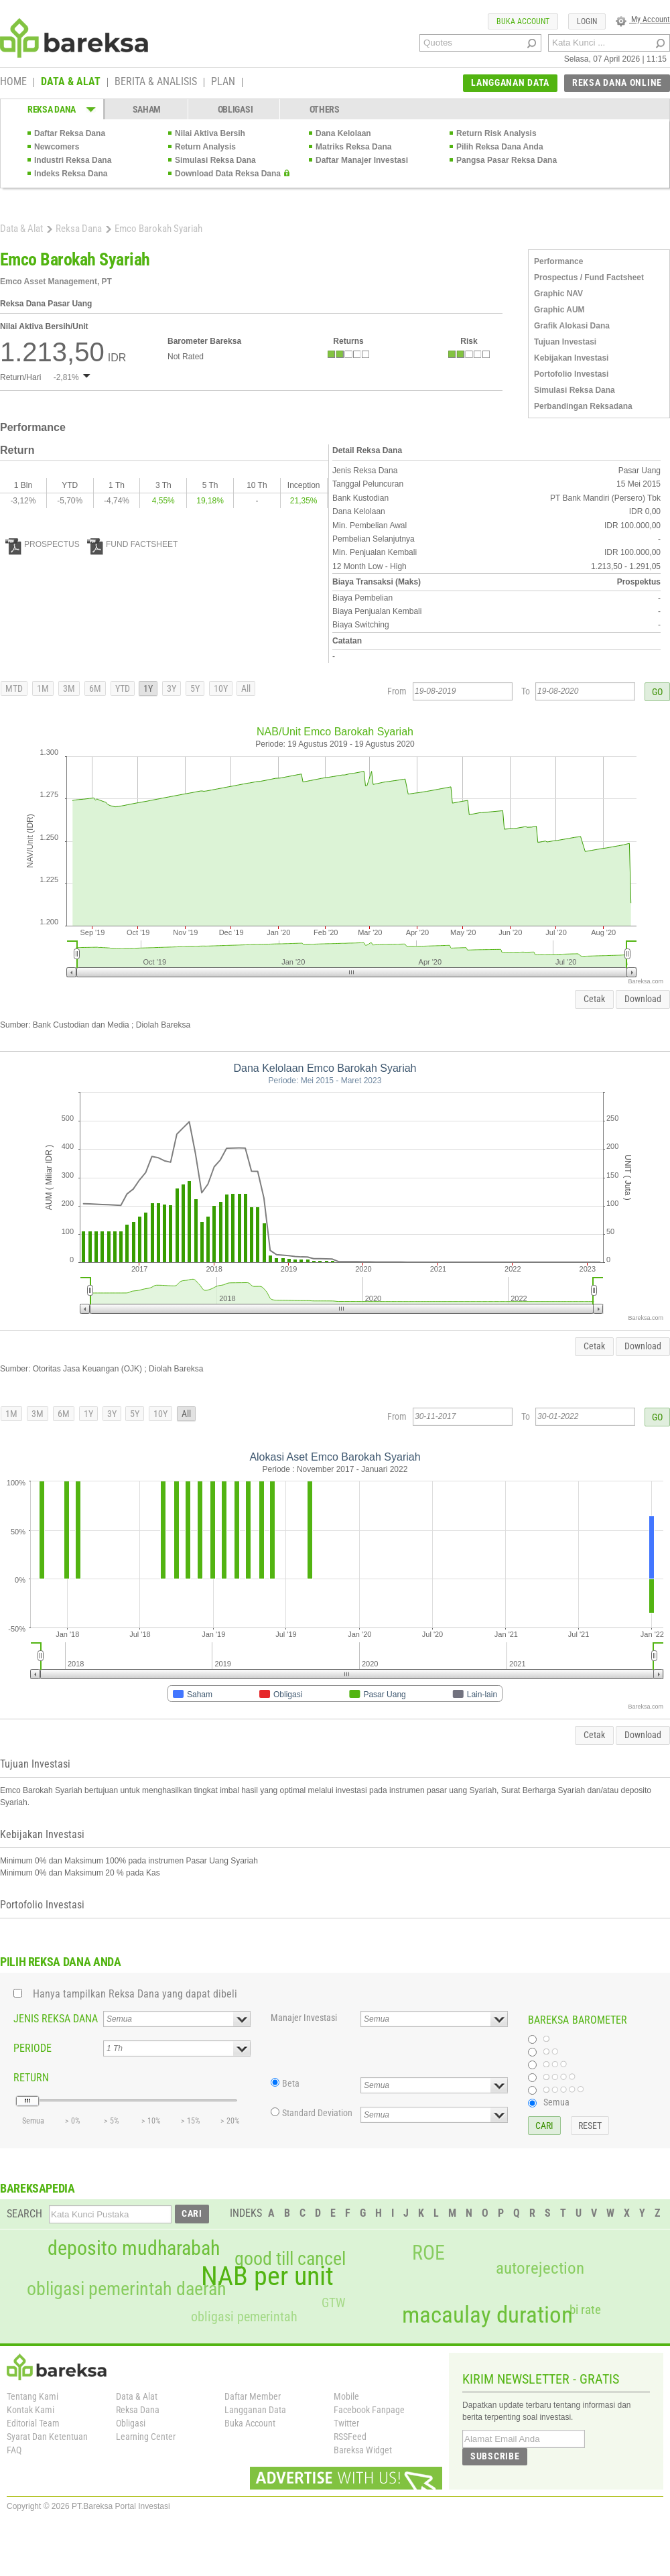 This screenshot has height=2576, width=670. I want to click on Daftar Member, so click(252, 2396).